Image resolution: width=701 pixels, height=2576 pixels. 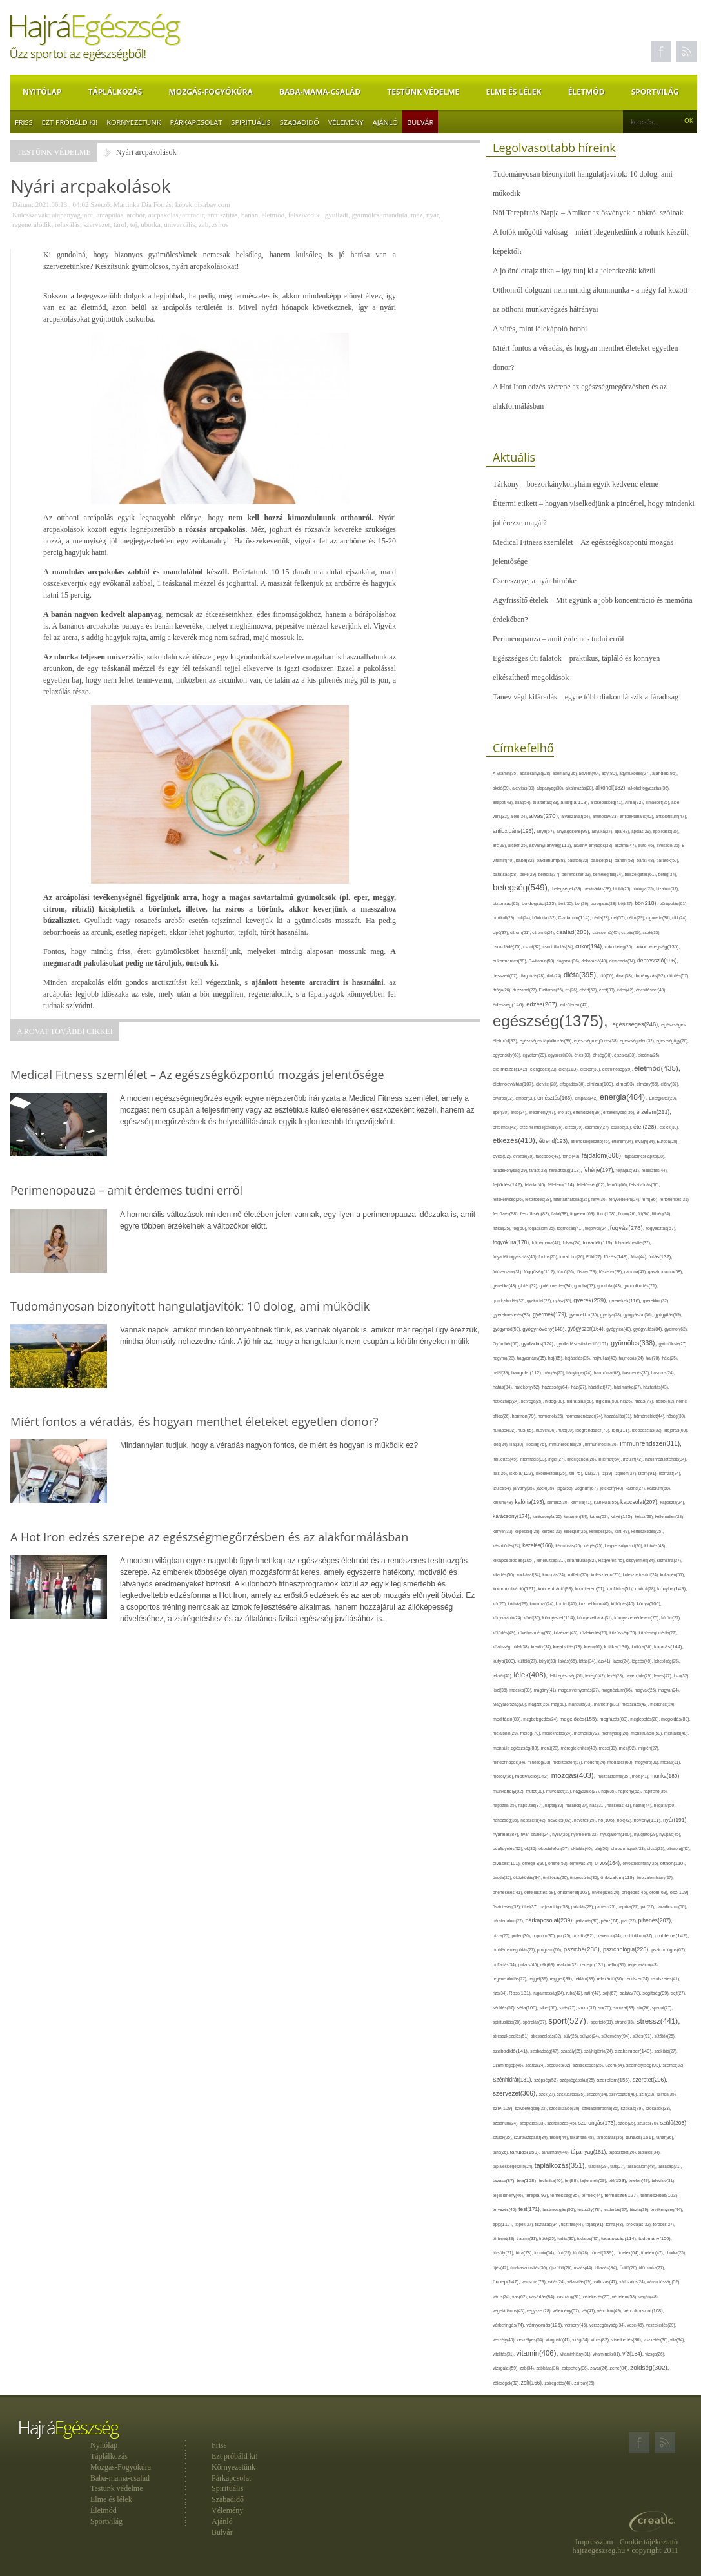 What do you see at coordinates (607, 1574) in the screenshot?
I see `koleszterin(76),` at bounding box center [607, 1574].